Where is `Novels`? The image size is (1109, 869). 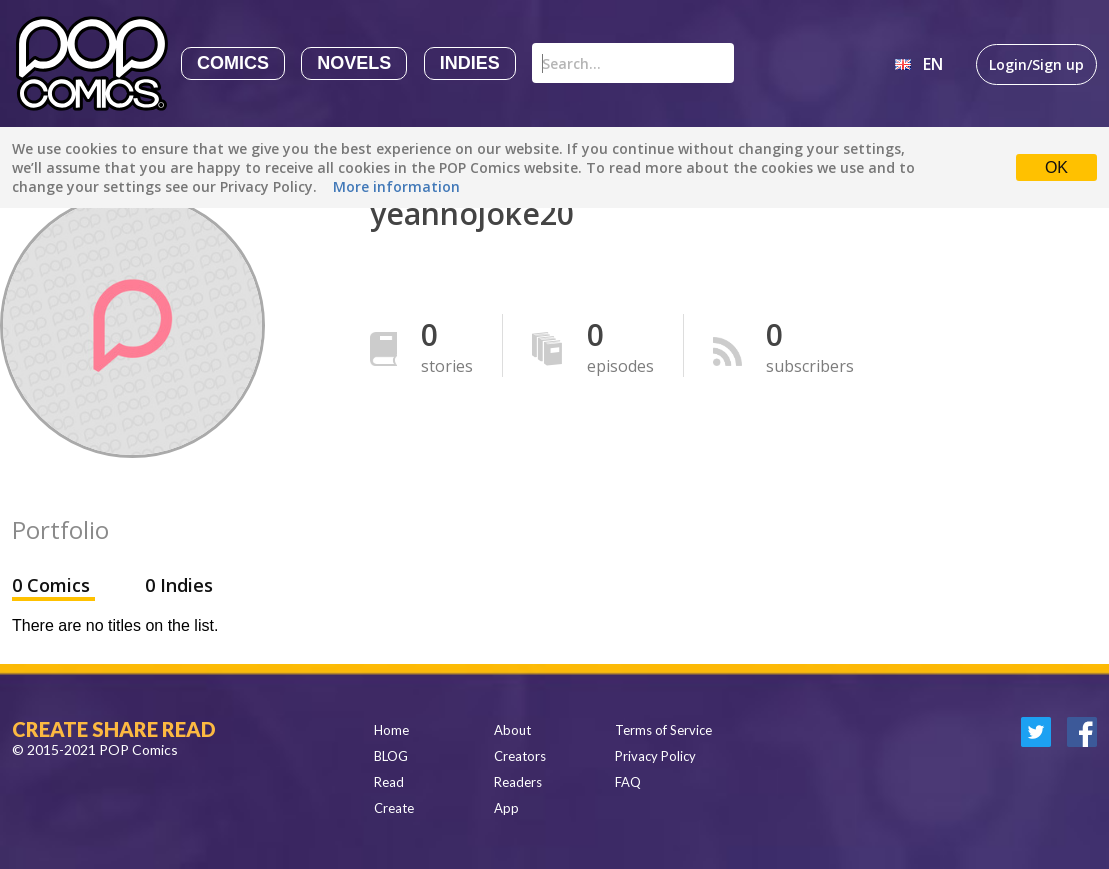
Novels is located at coordinates (354, 63).